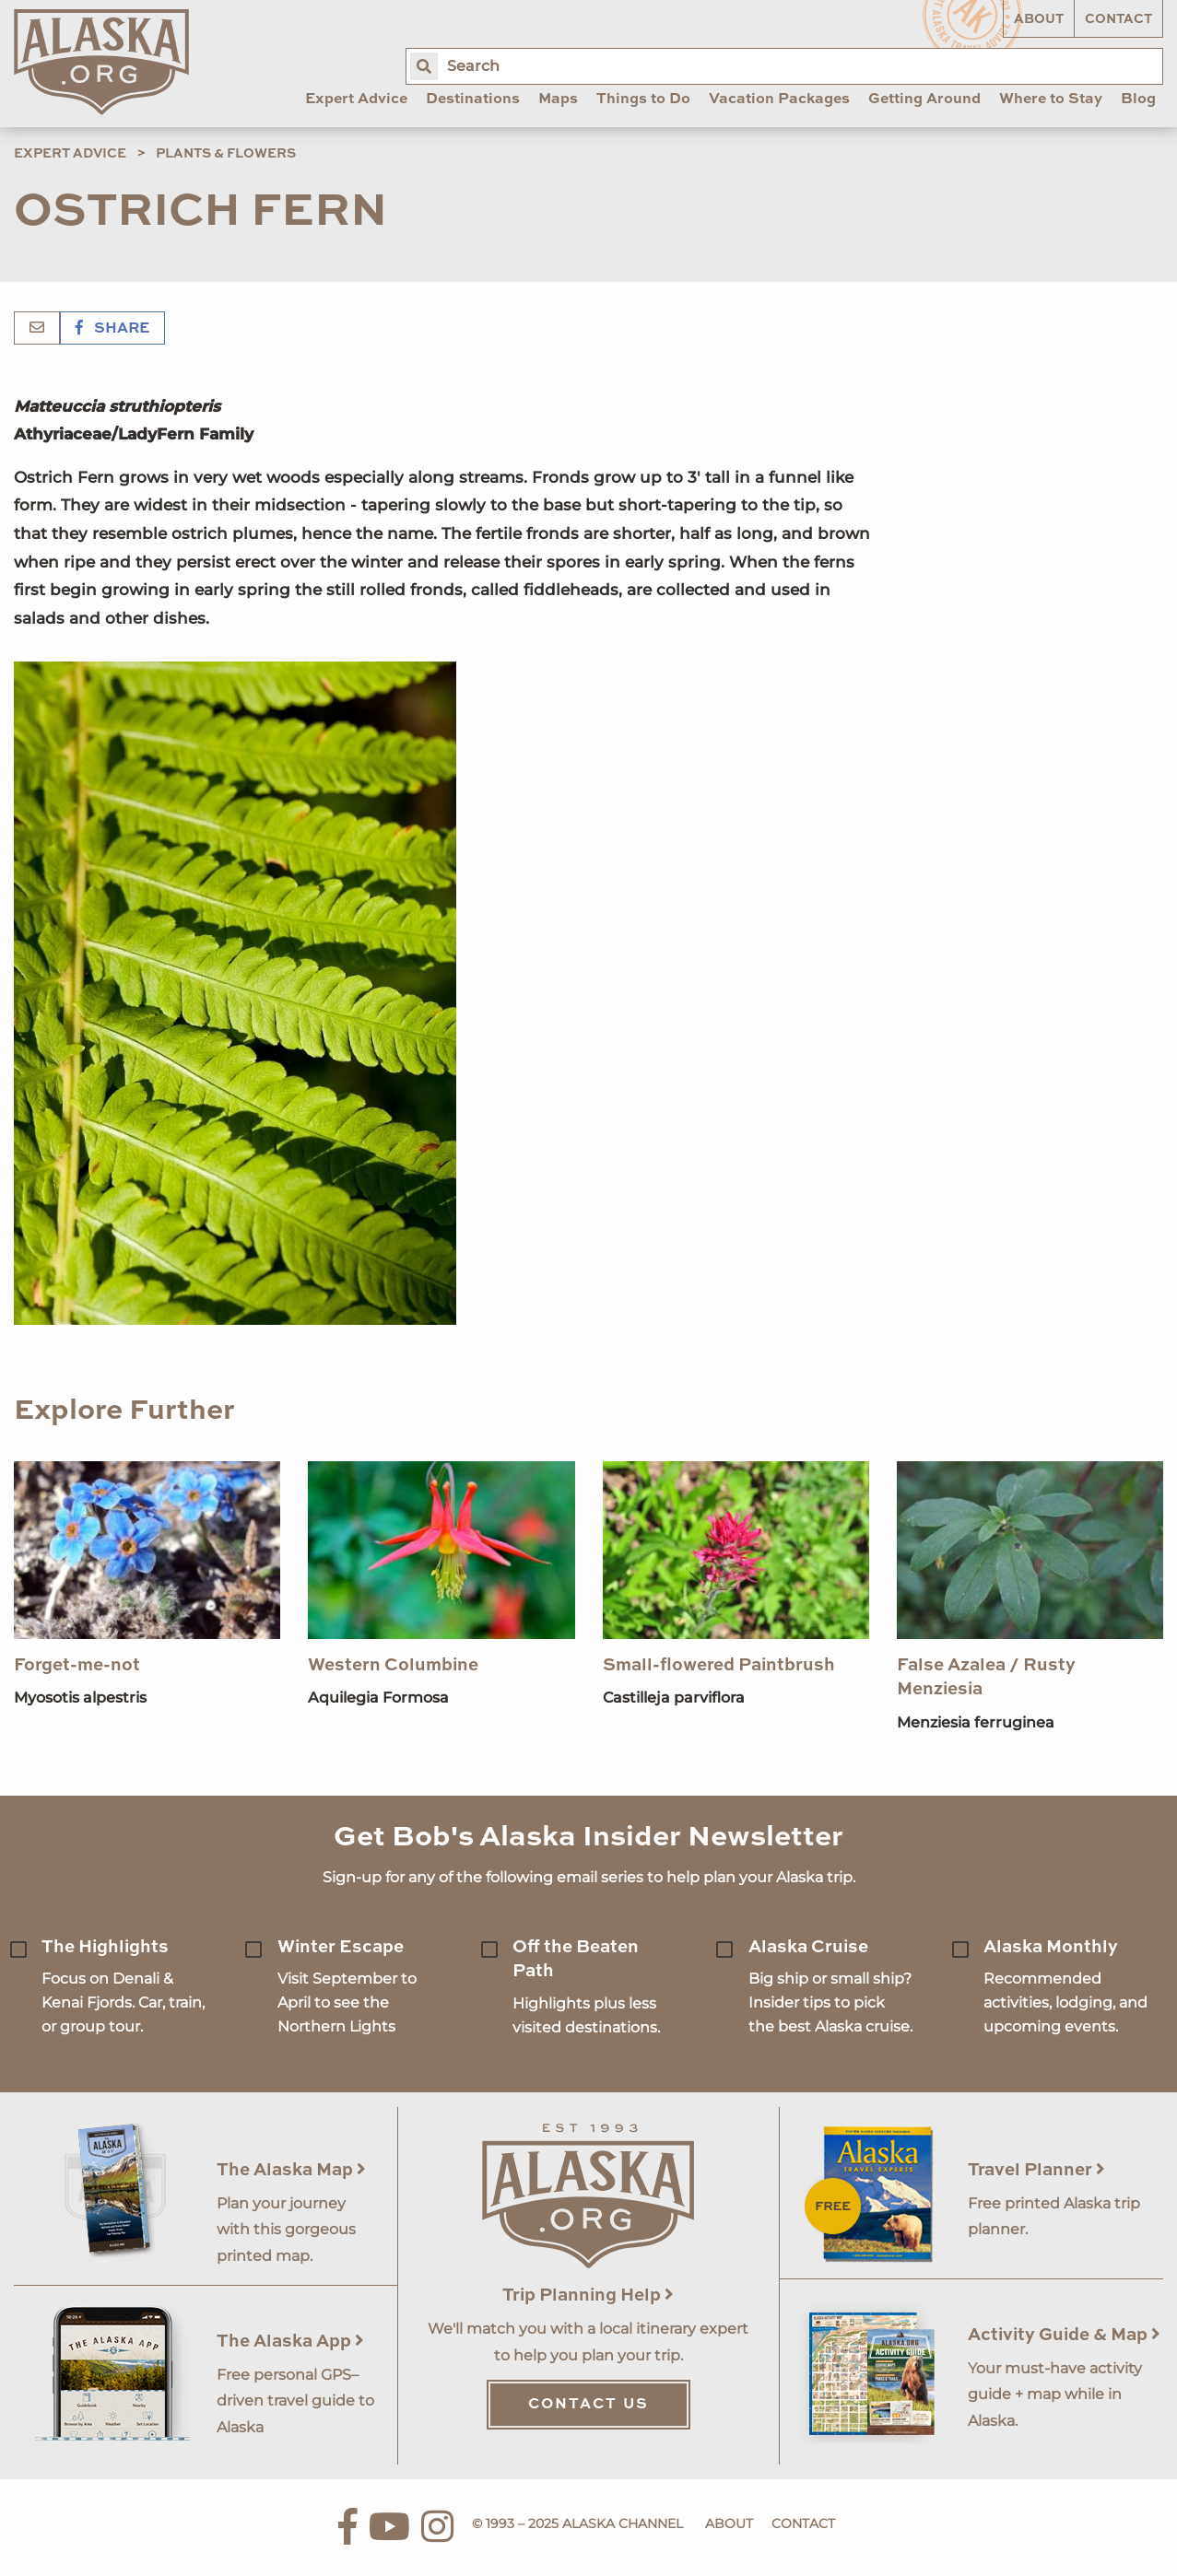 This screenshot has width=1177, height=2576. I want to click on Forget-me-not, so click(77, 1665).